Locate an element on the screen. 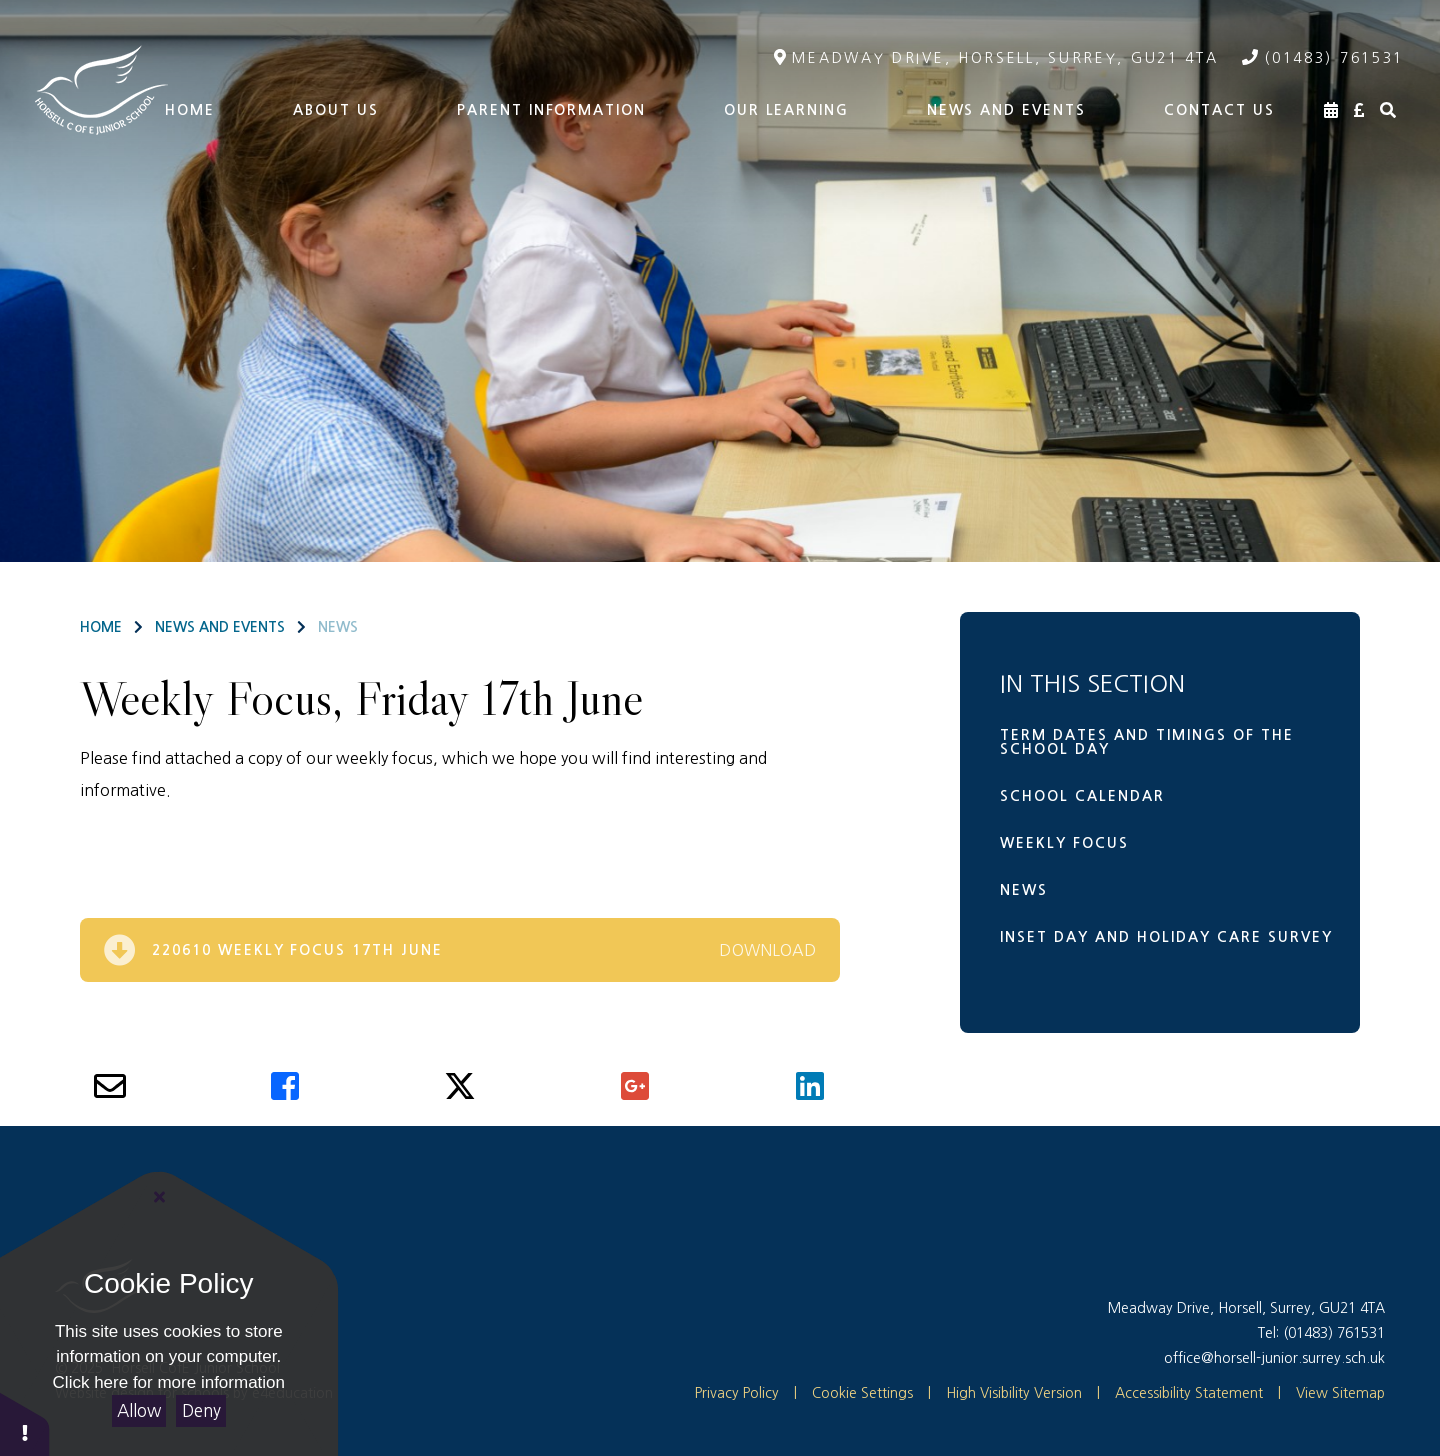 Image resolution: width=1440 pixels, height=1456 pixels. Cookie Settings [button] is located at coordinates (853, 1393).